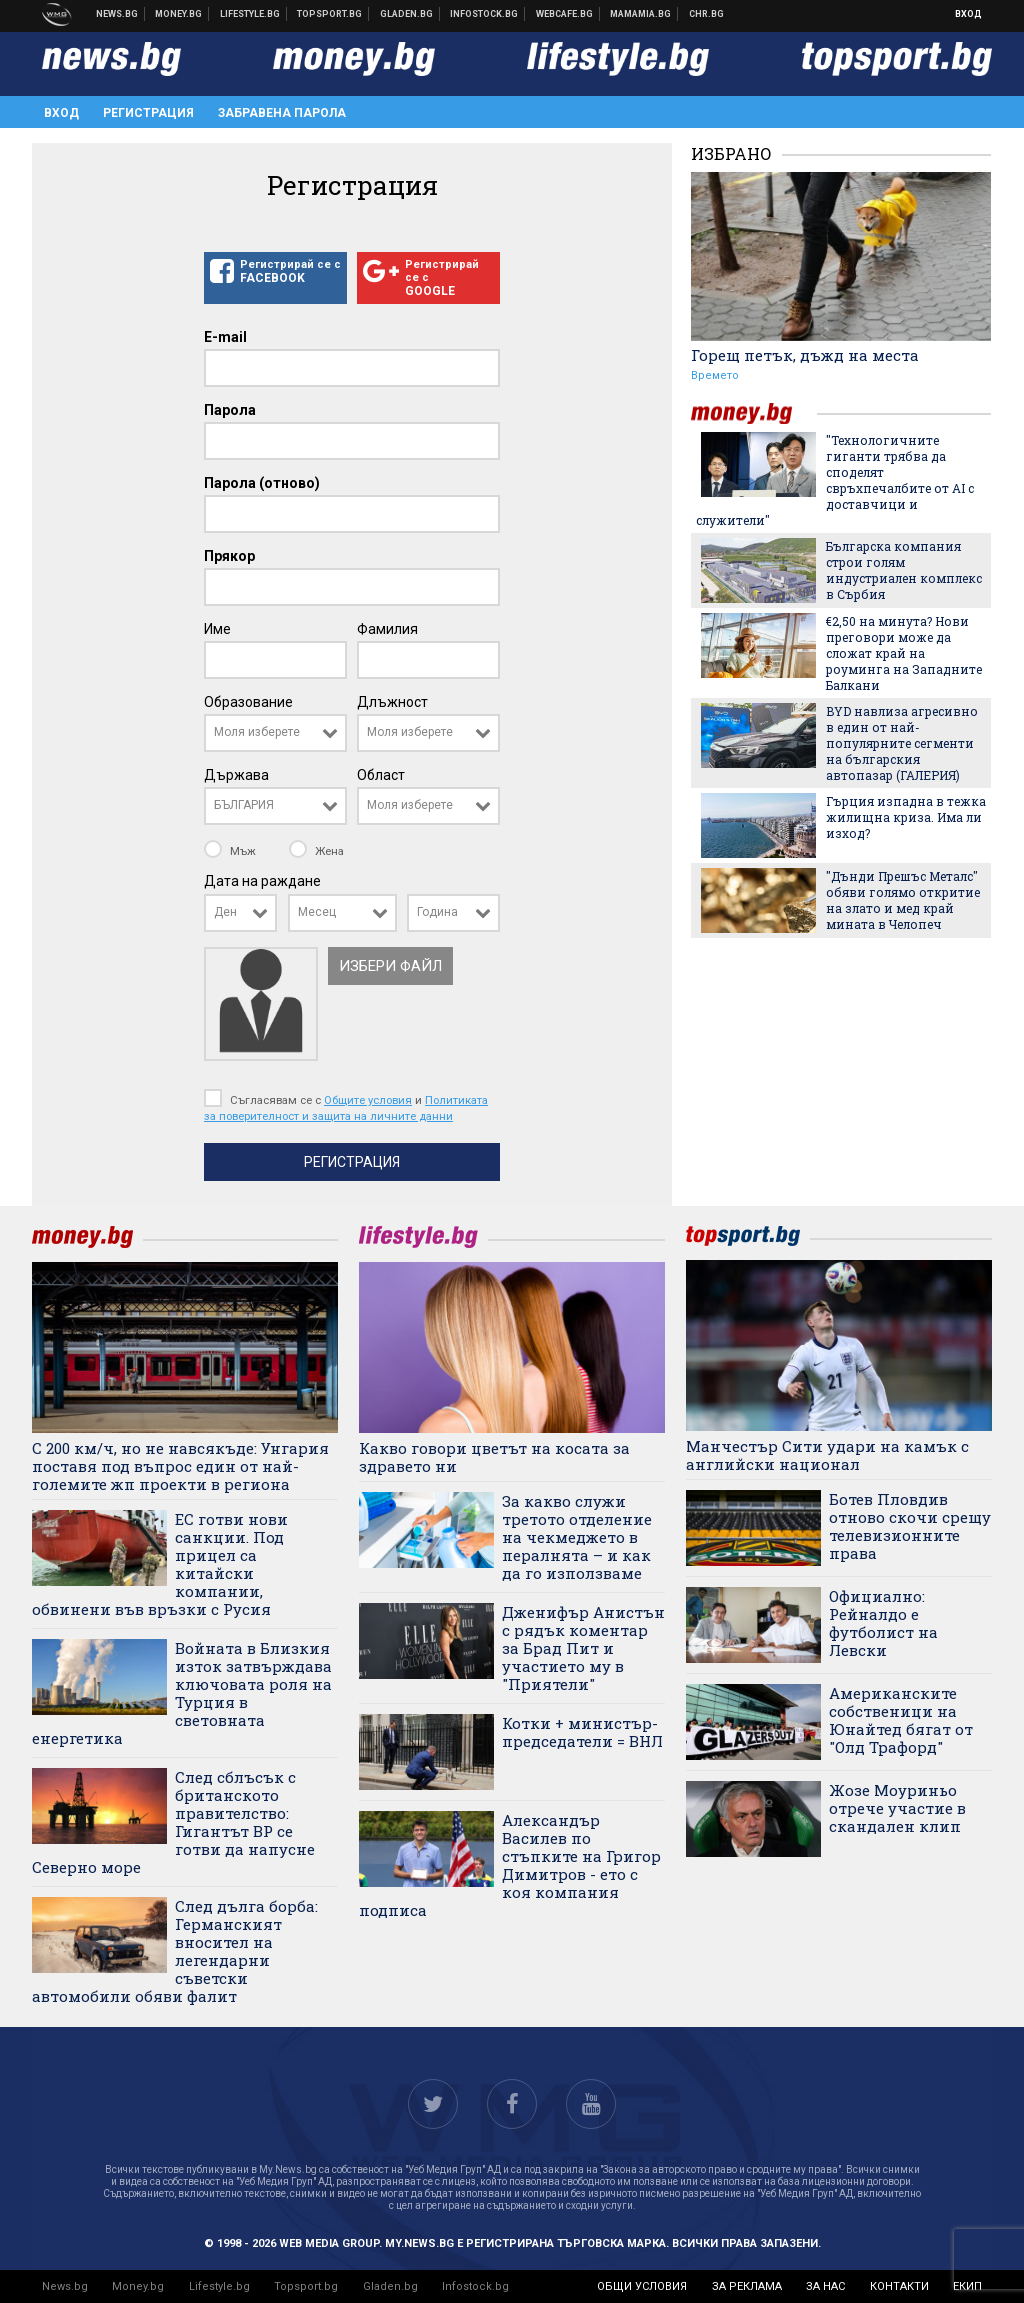  Describe the element at coordinates (236, 775) in the screenshot. I see `Държава` at that location.